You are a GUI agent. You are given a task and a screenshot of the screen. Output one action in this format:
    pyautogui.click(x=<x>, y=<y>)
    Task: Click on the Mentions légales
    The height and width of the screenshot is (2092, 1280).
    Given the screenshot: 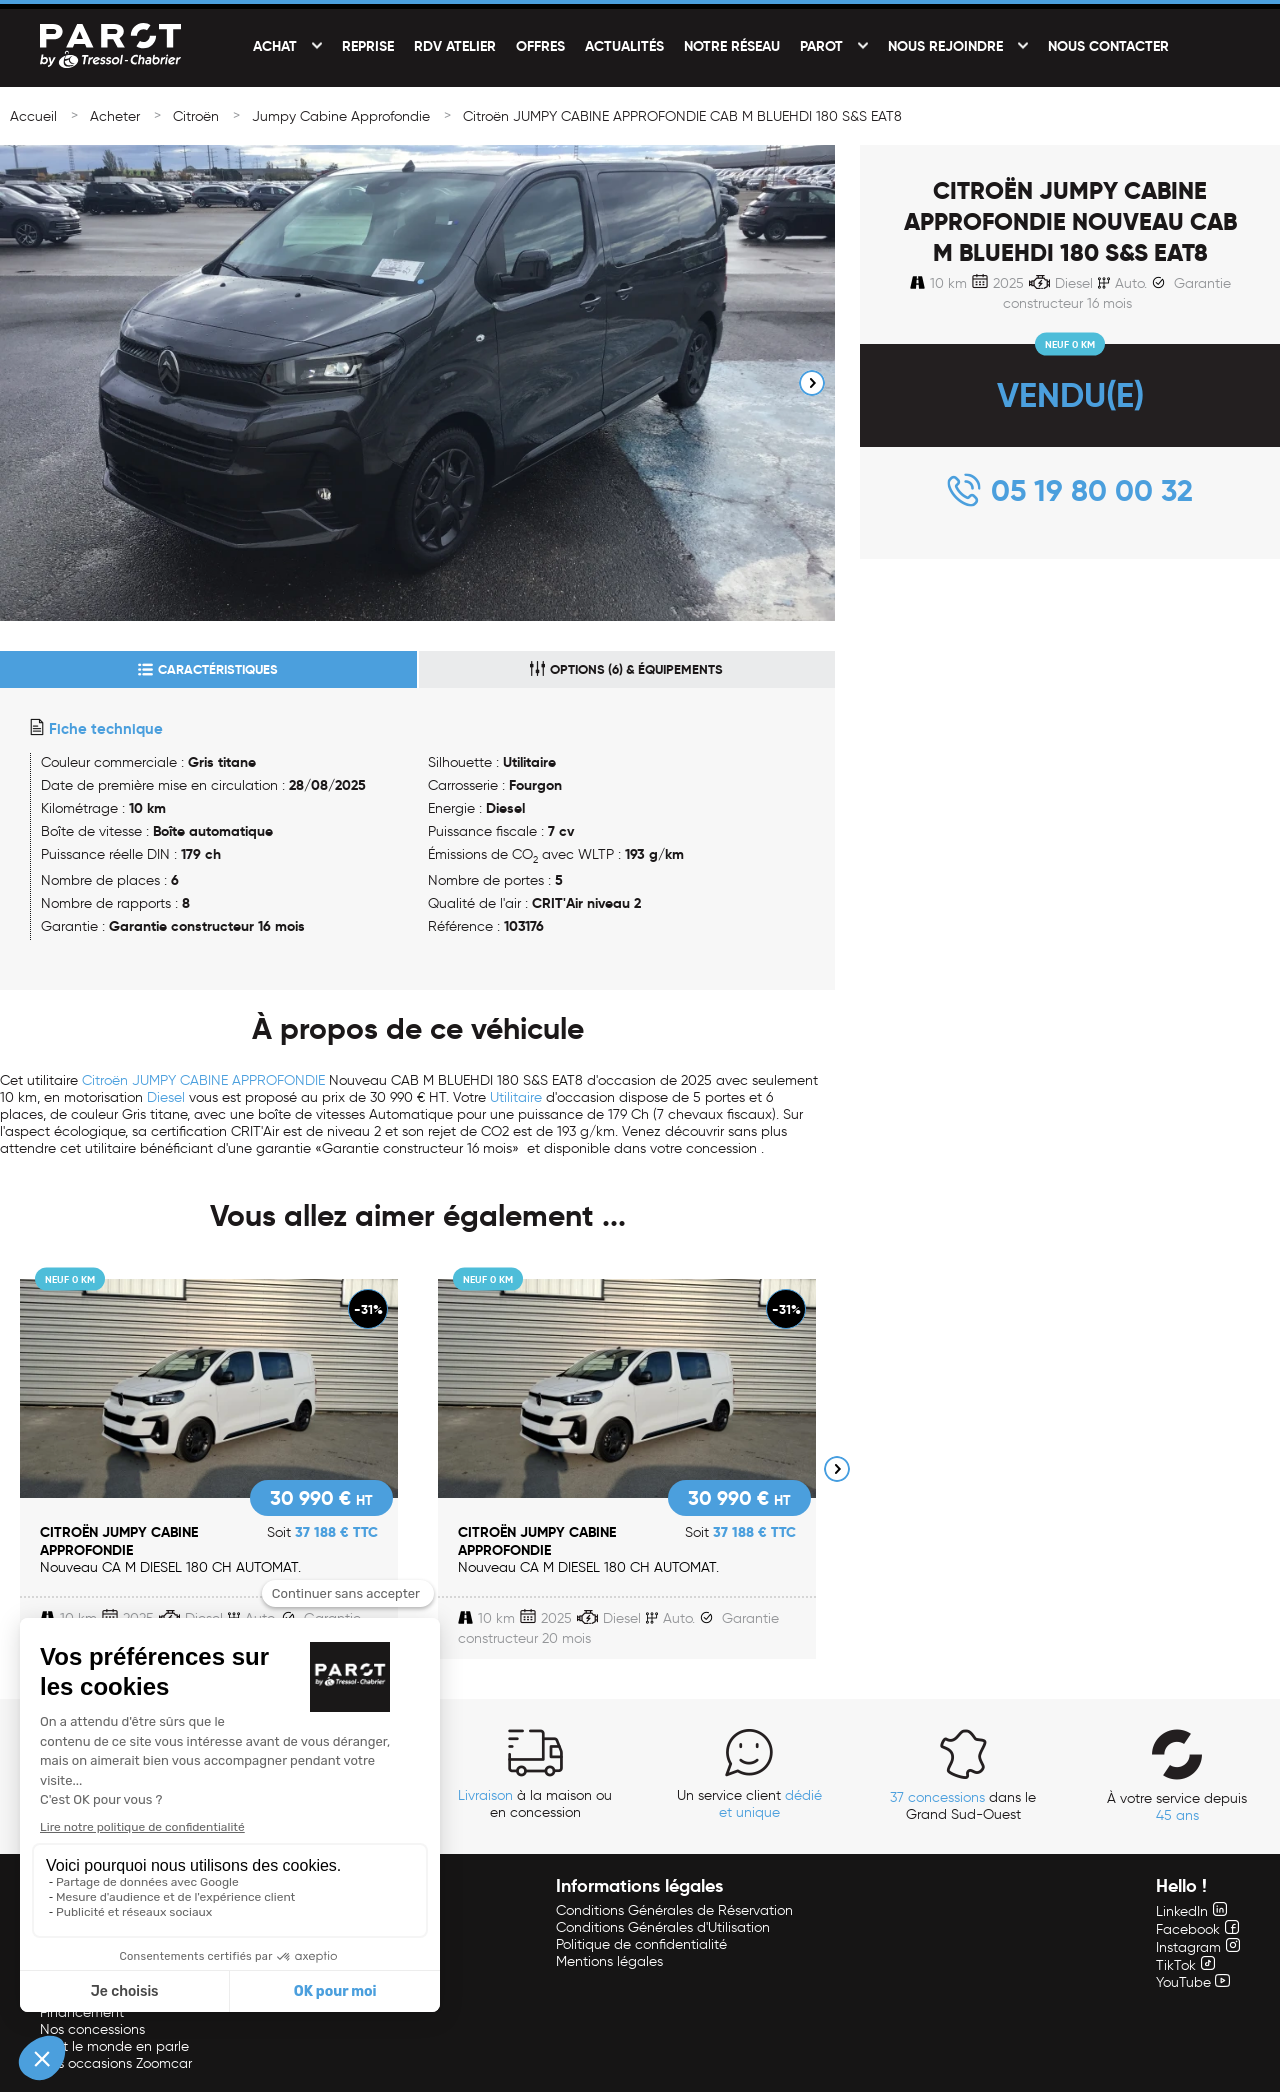 What is the action you would take?
    pyautogui.click(x=609, y=1961)
    